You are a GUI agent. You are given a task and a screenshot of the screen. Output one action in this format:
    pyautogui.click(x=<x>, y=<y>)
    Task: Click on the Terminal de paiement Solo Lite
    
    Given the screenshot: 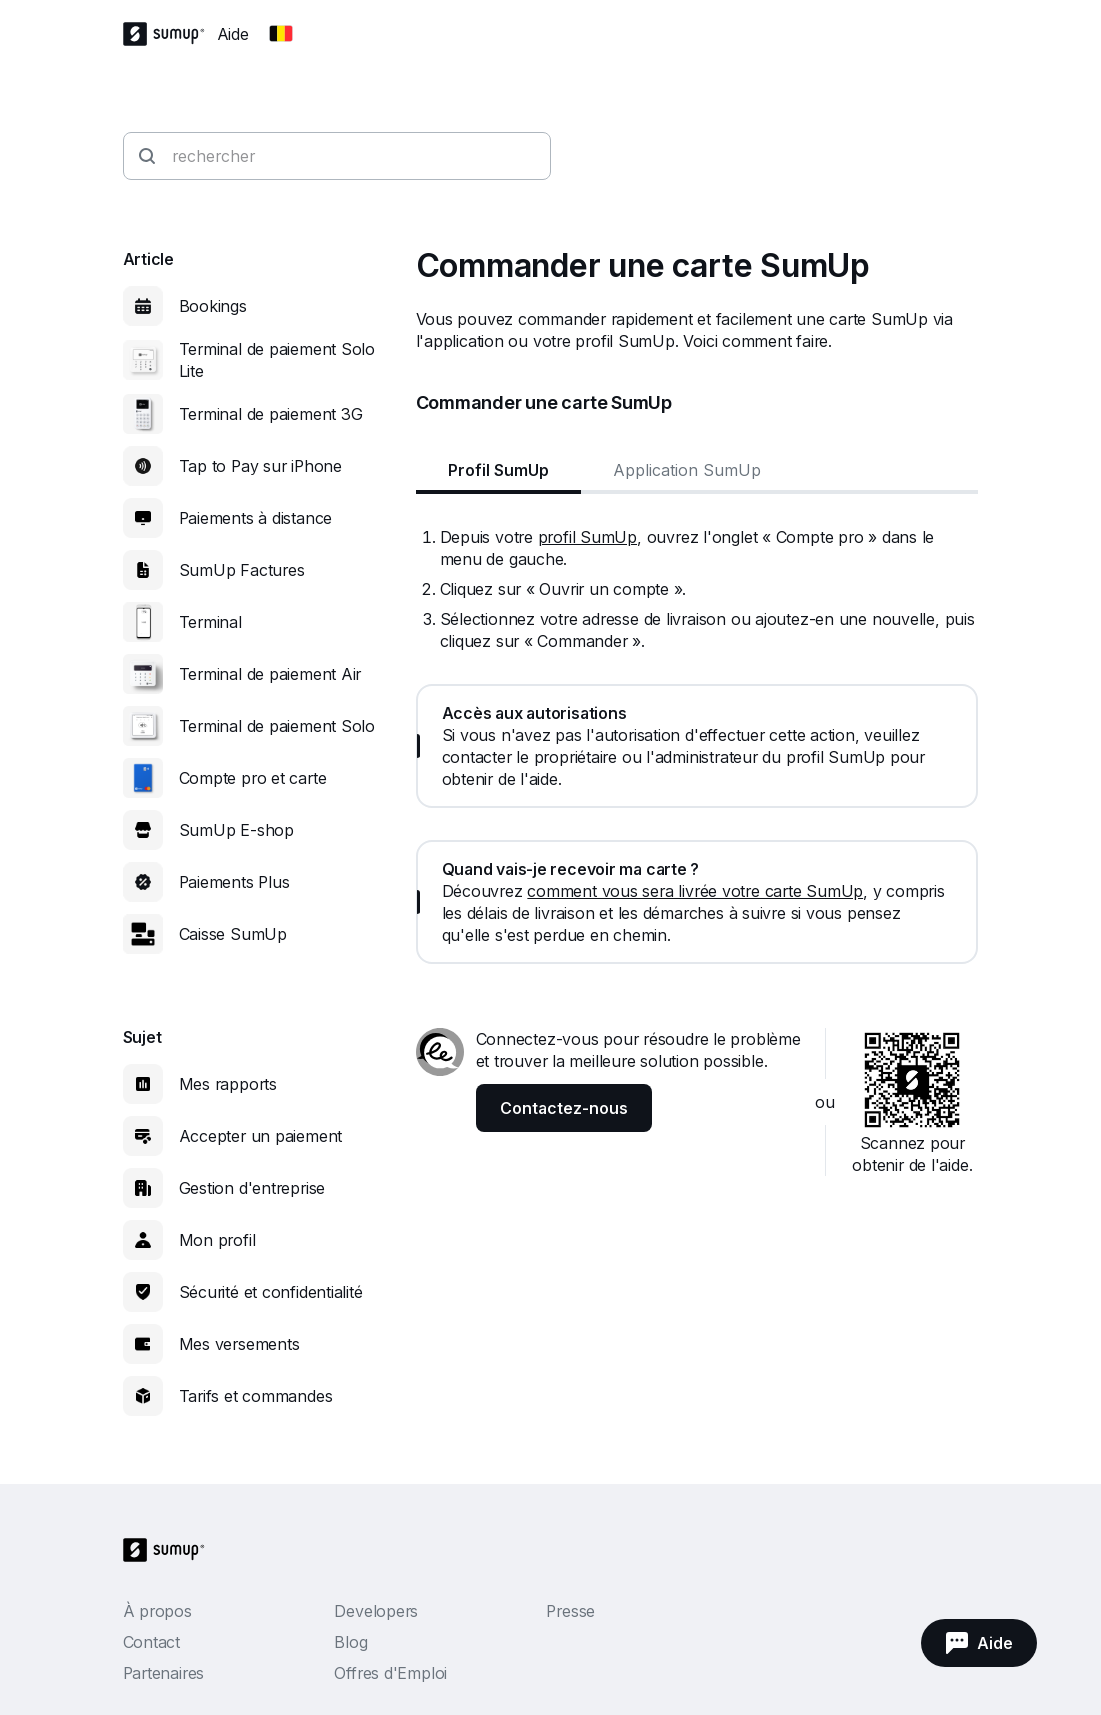 What is the action you would take?
    pyautogui.click(x=277, y=360)
    